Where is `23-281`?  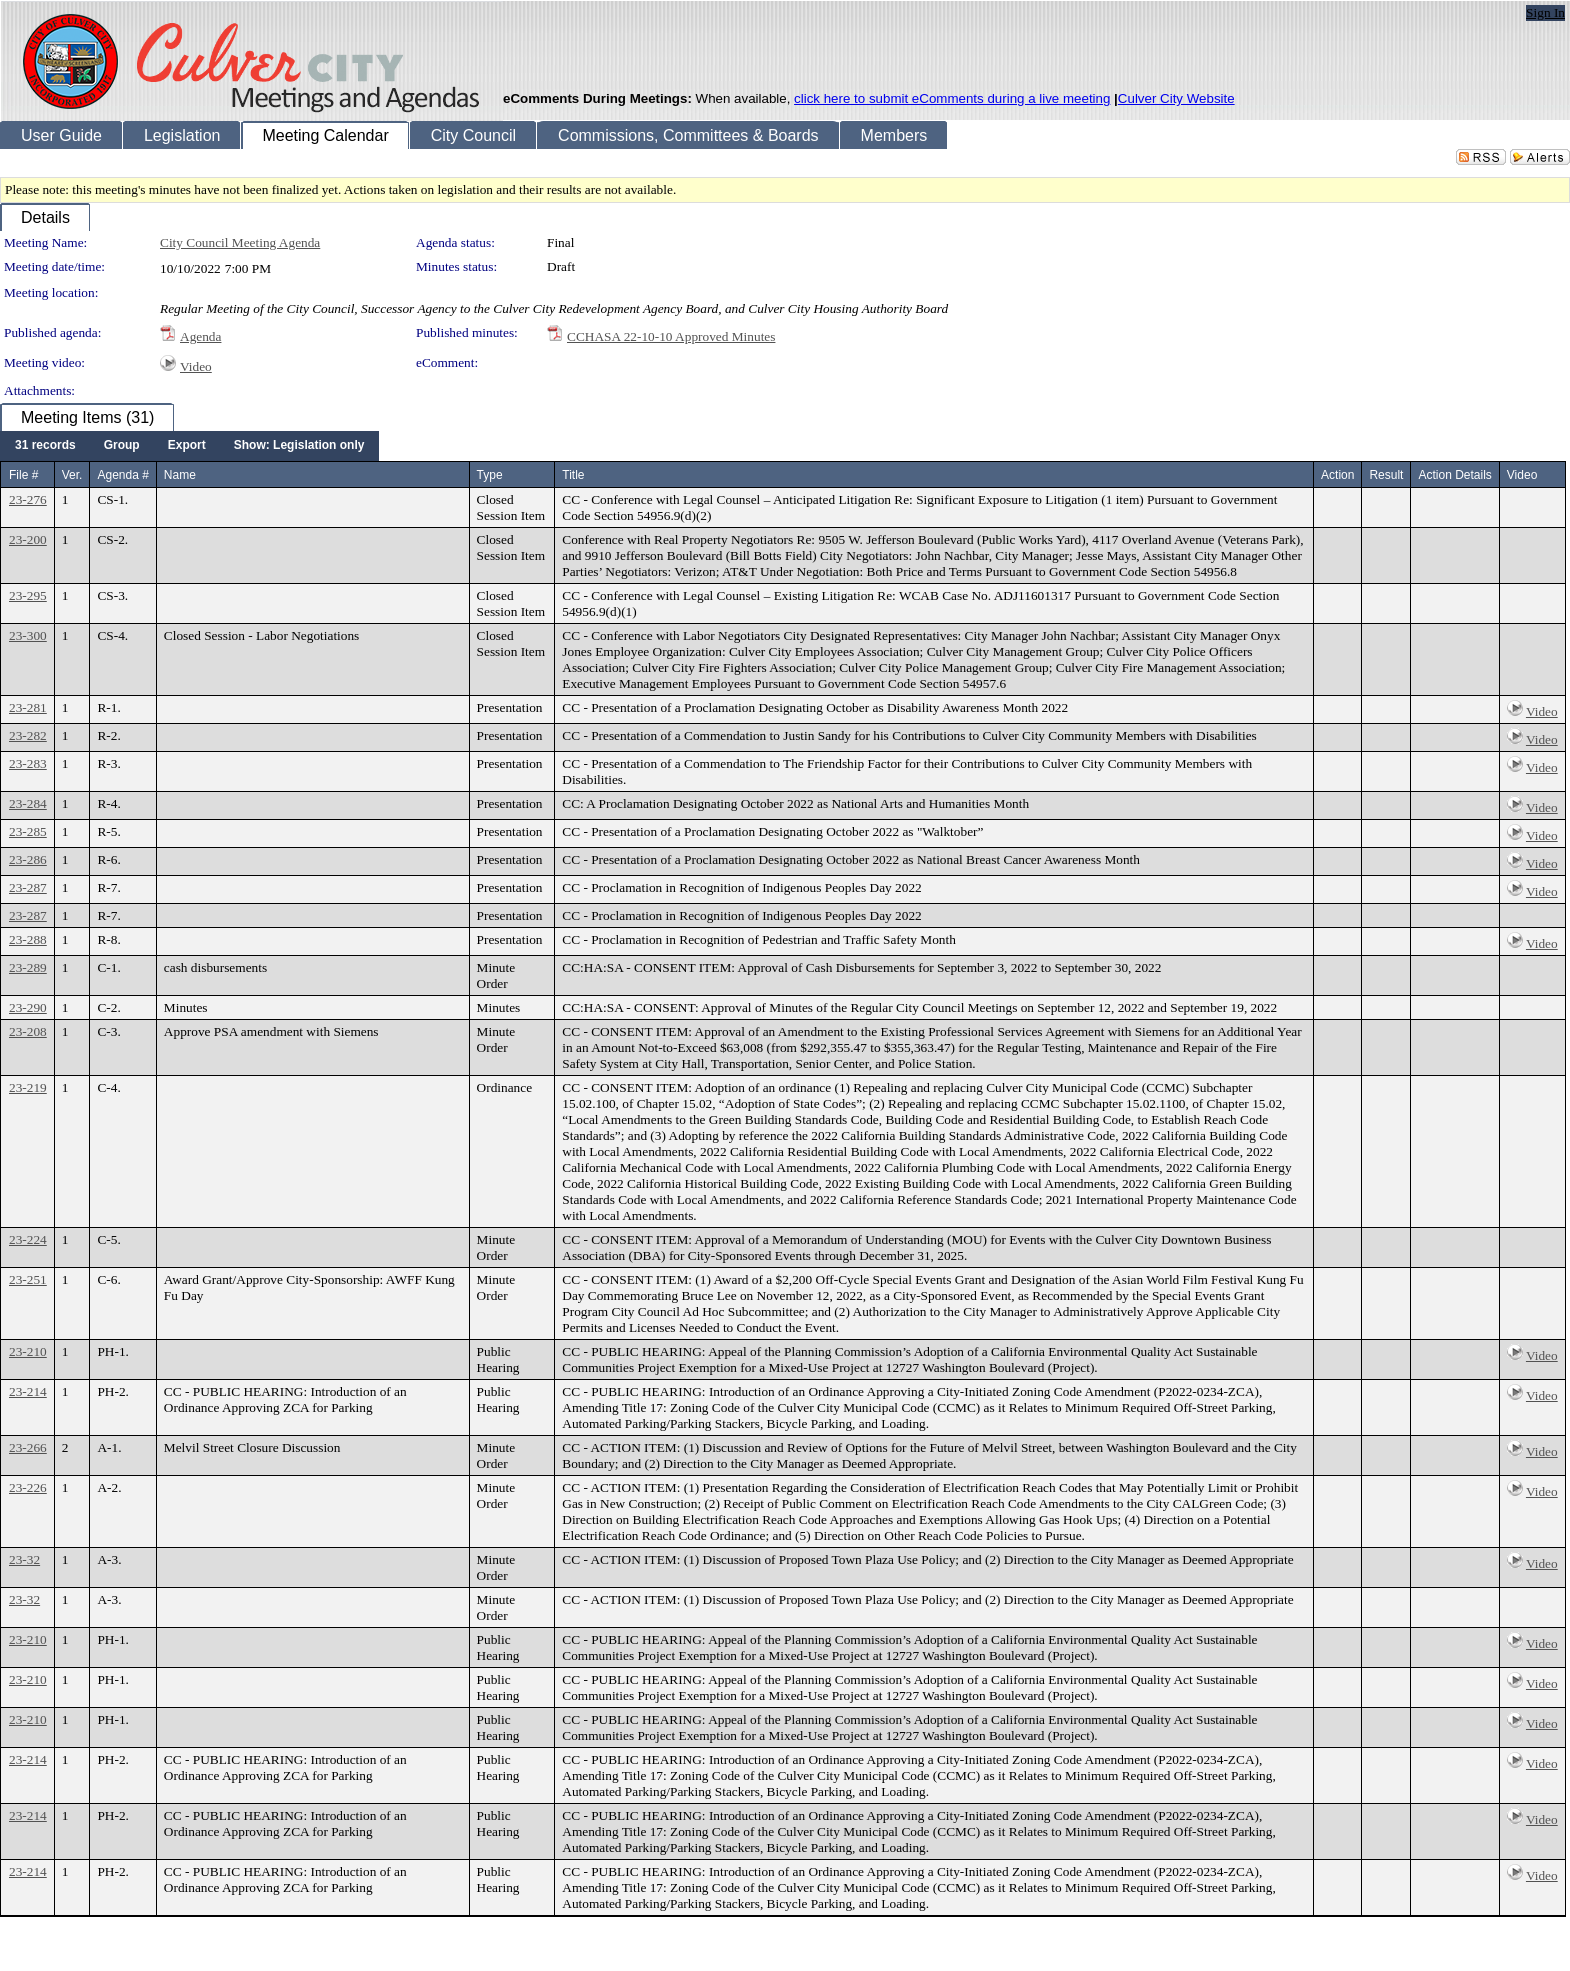 23-281 is located at coordinates (28, 707).